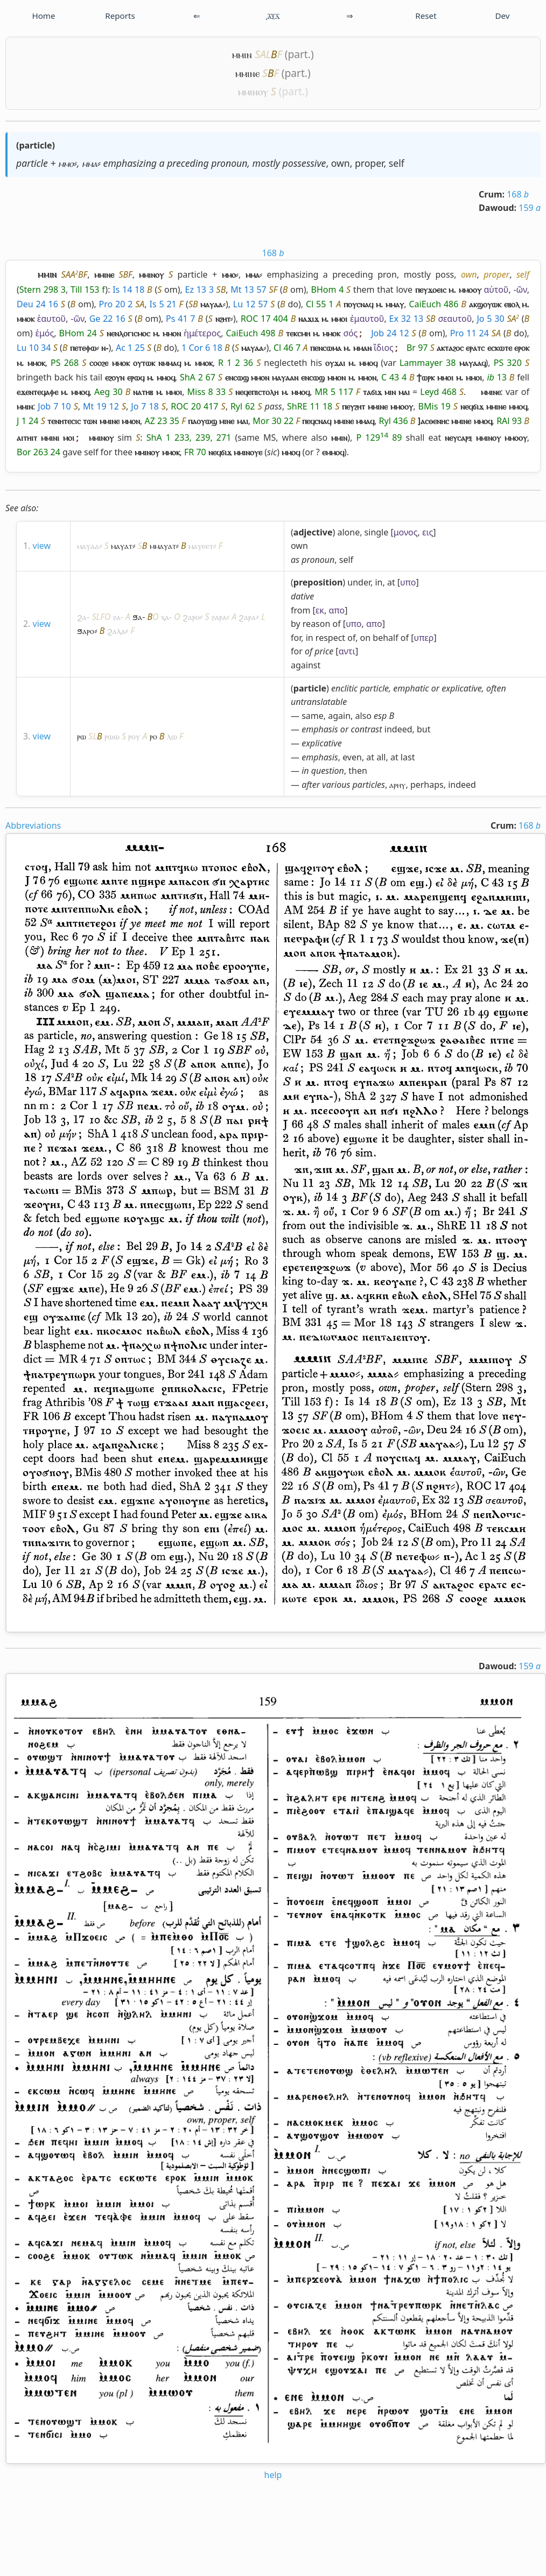 The height and width of the screenshot is (2576, 546). What do you see at coordinates (396, 163) in the screenshot?
I see `self` at bounding box center [396, 163].